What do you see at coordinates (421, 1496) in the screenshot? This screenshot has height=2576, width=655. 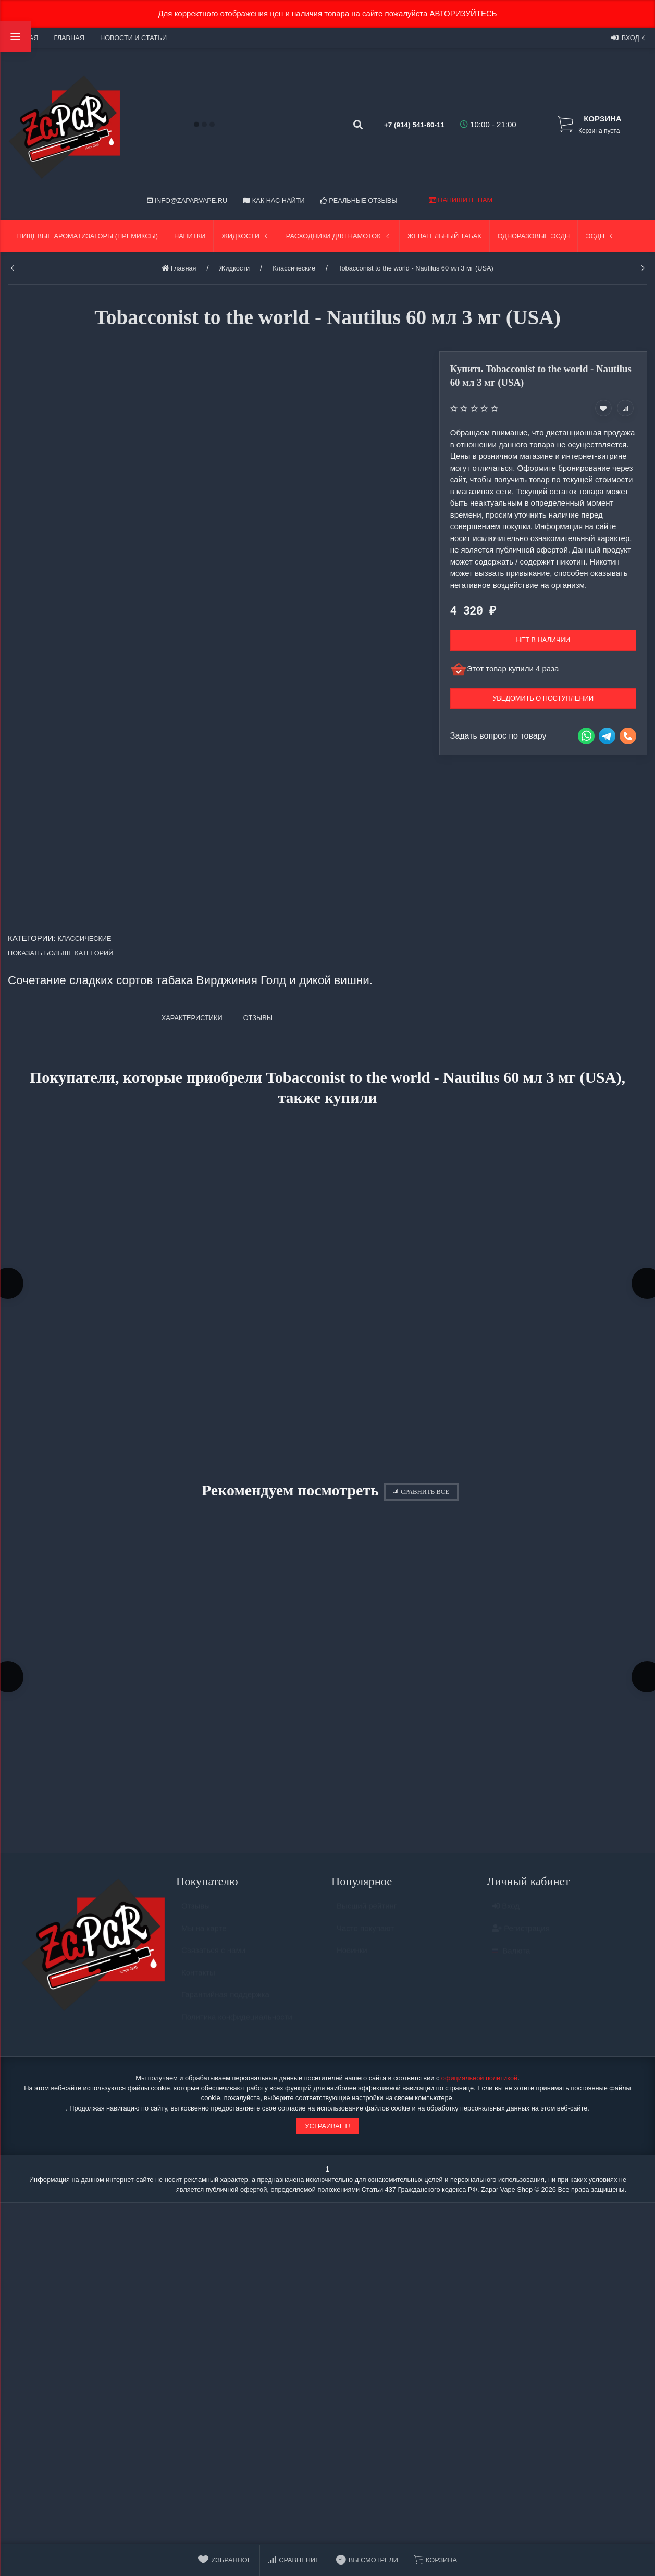 I see `Сравнить все` at bounding box center [421, 1496].